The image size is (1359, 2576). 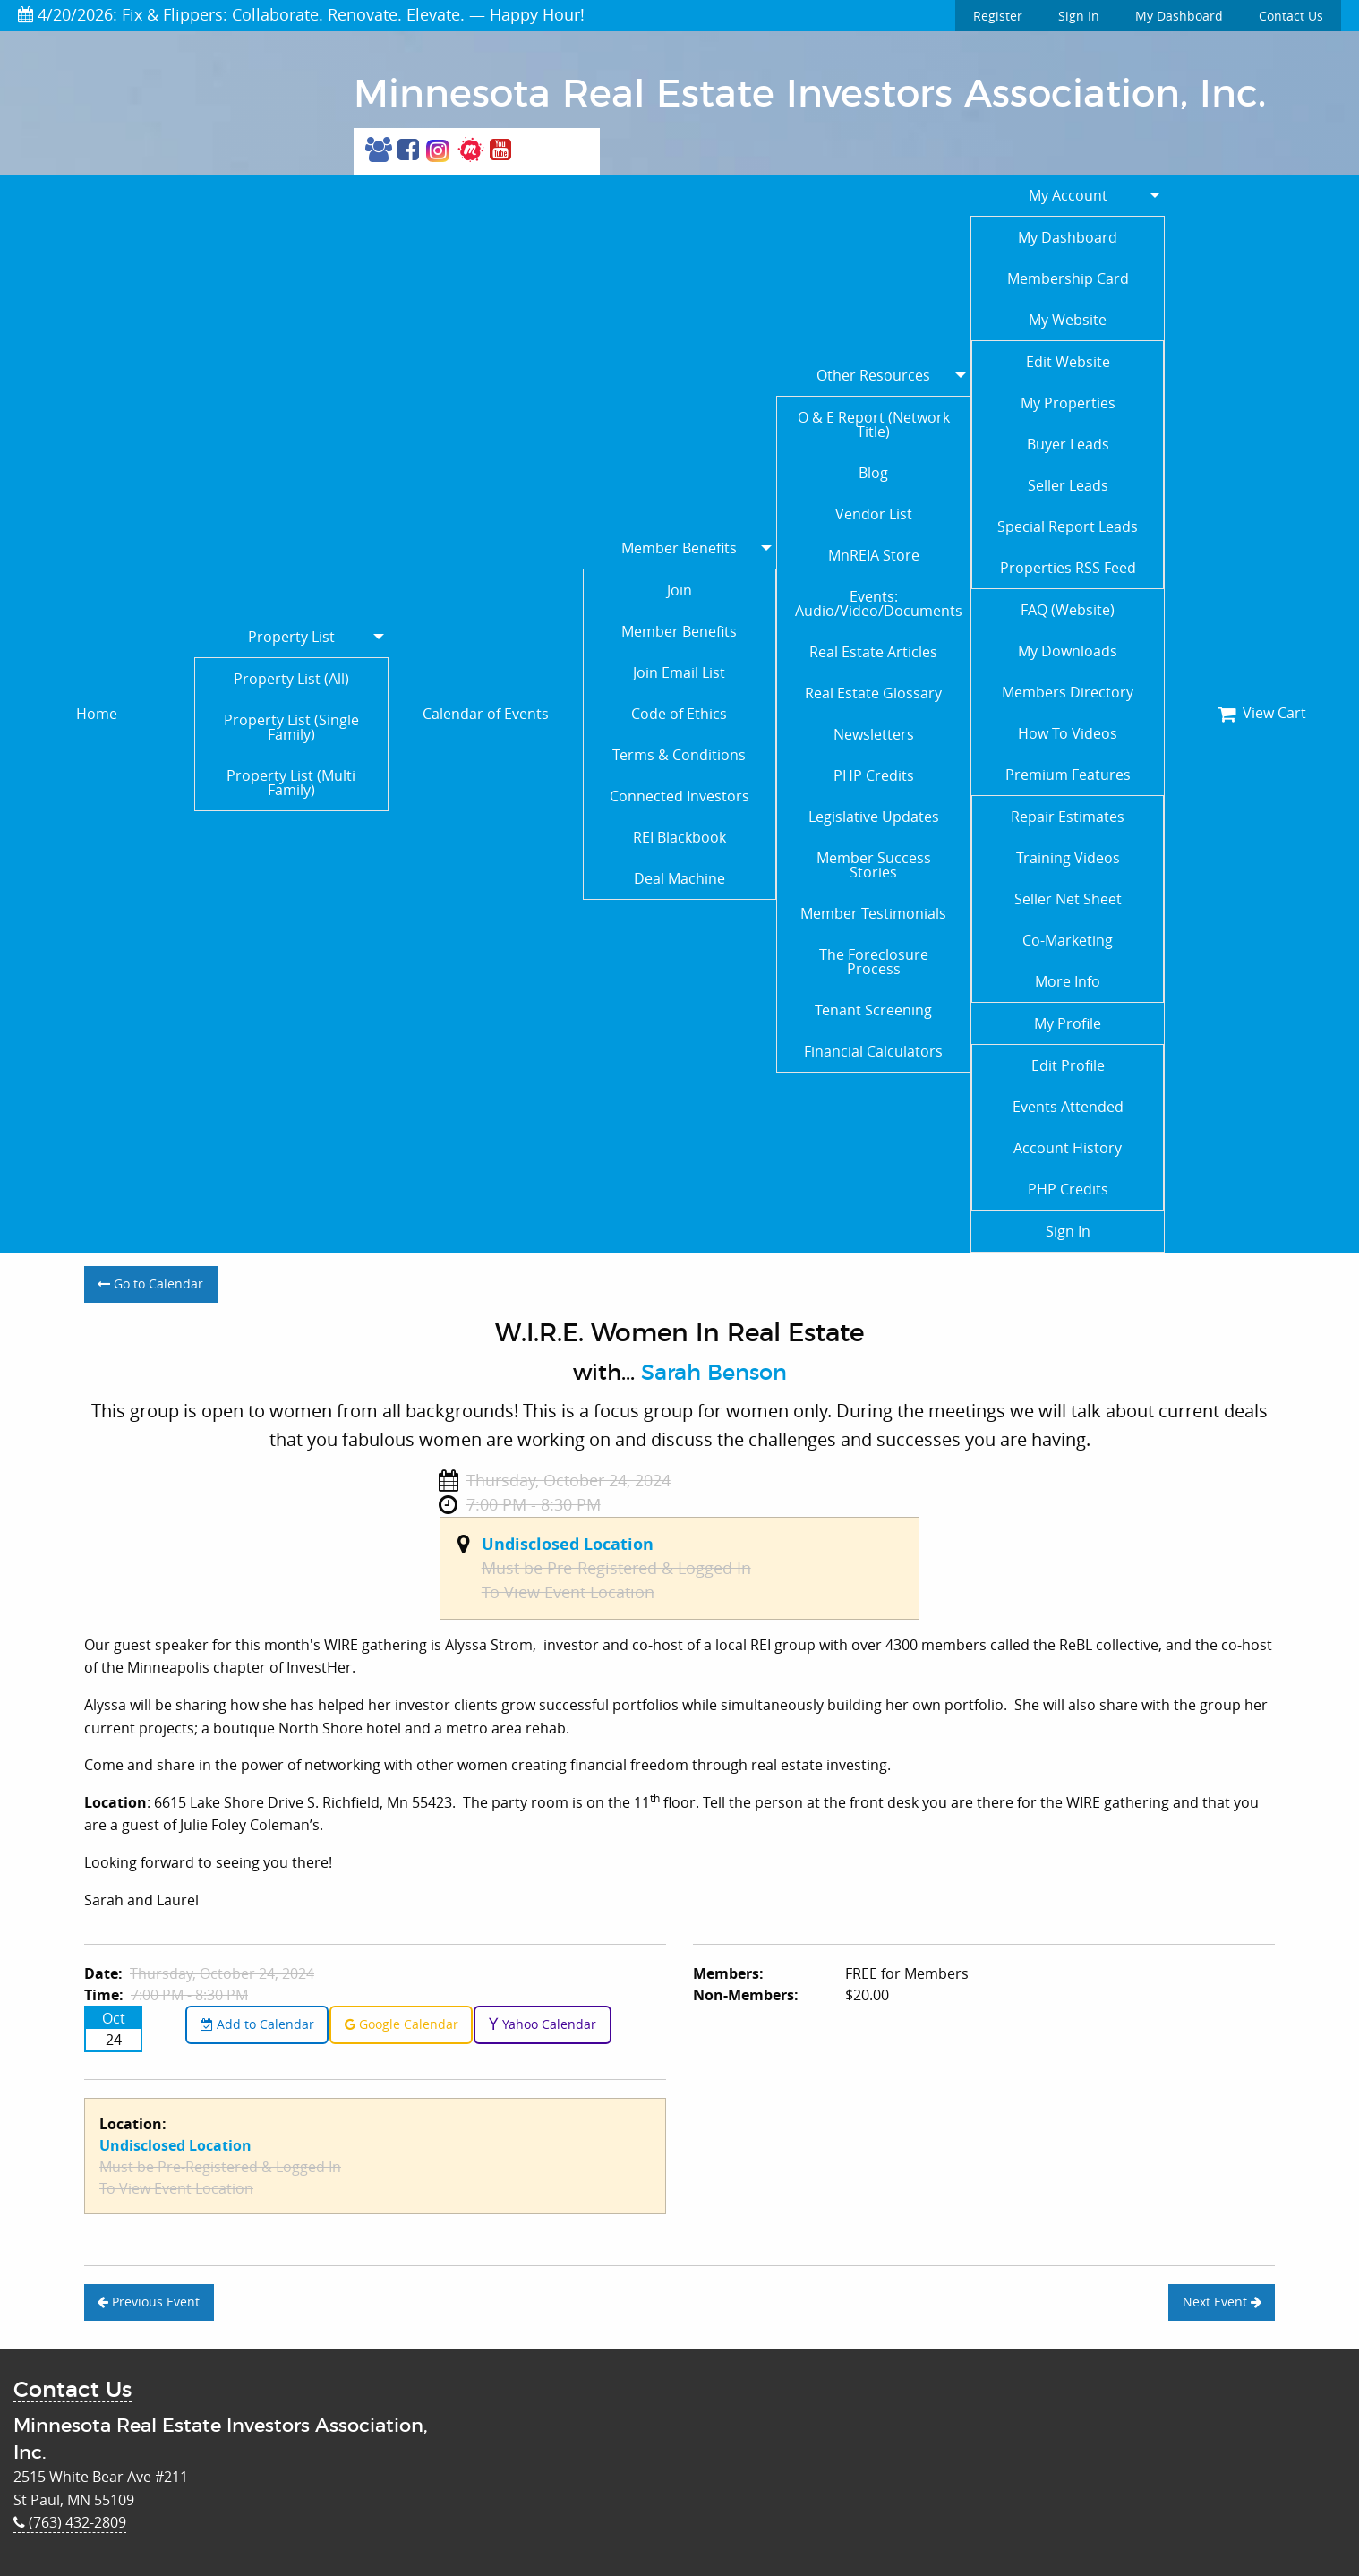 What do you see at coordinates (96, 713) in the screenshot?
I see `Home` at bounding box center [96, 713].